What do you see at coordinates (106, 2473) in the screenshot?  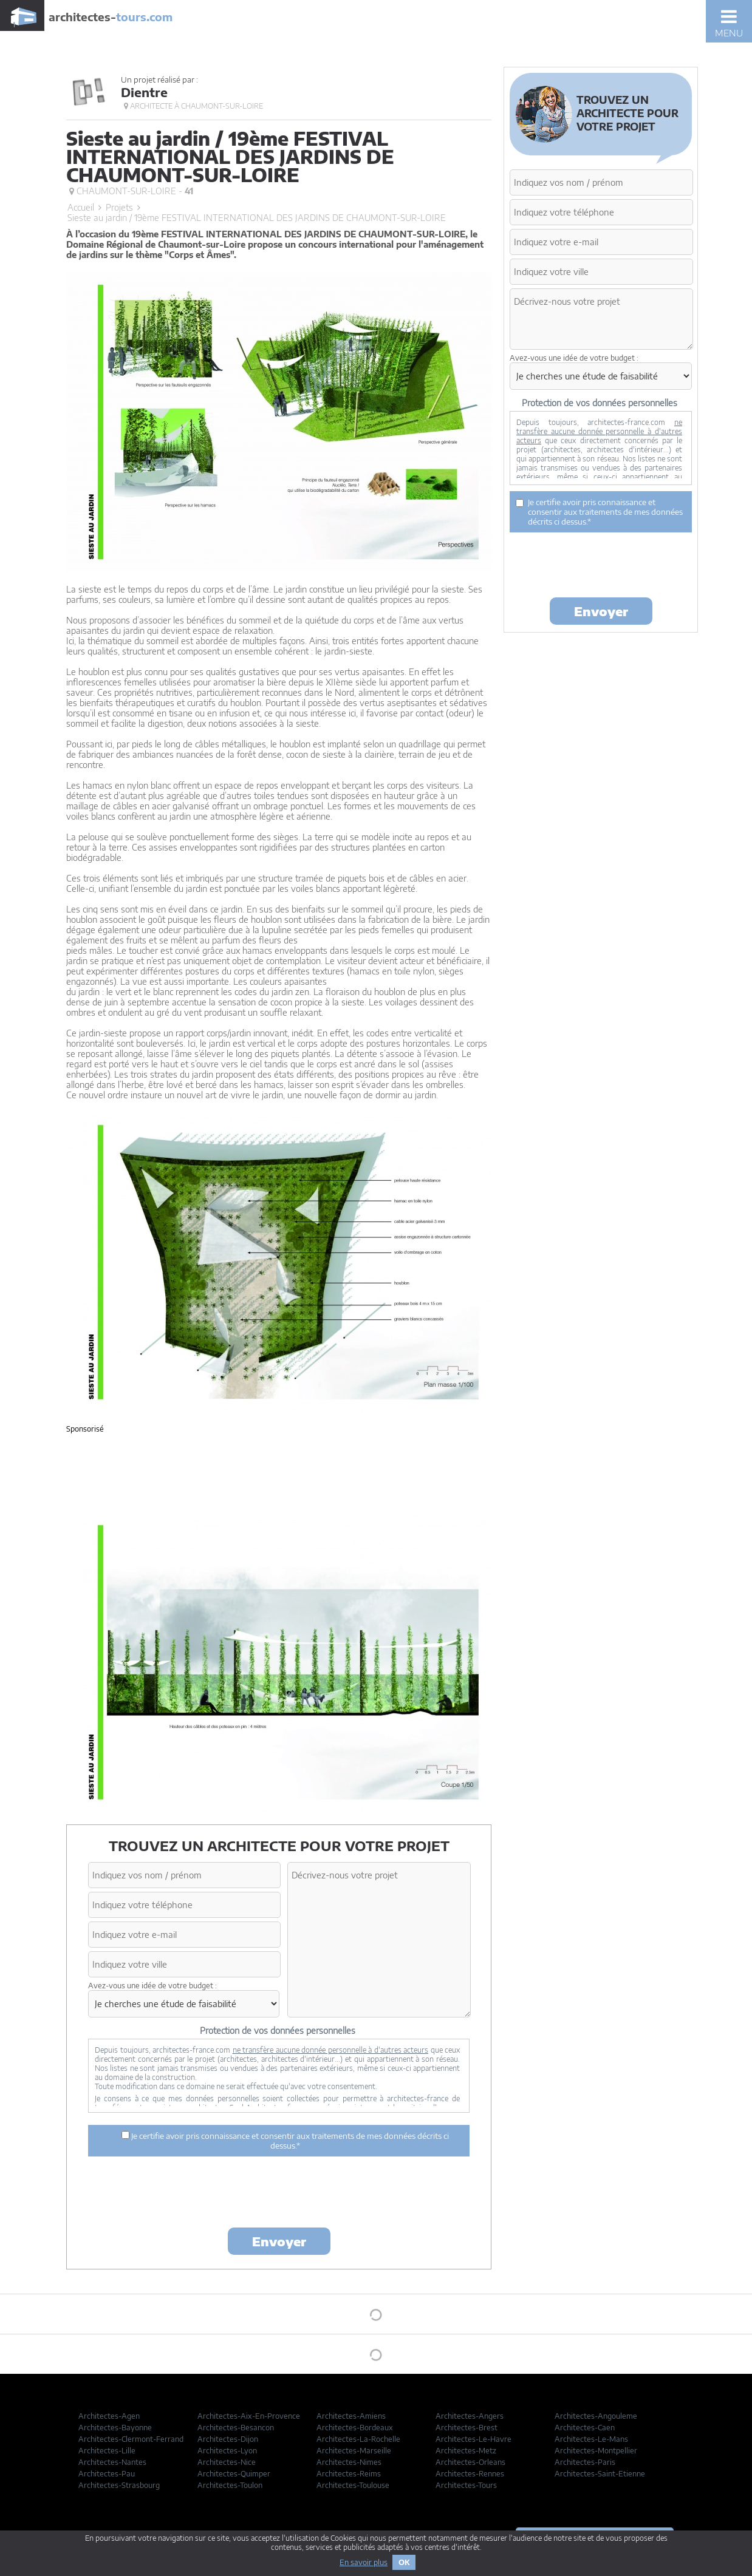 I see `Architectes-Pau` at bounding box center [106, 2473].